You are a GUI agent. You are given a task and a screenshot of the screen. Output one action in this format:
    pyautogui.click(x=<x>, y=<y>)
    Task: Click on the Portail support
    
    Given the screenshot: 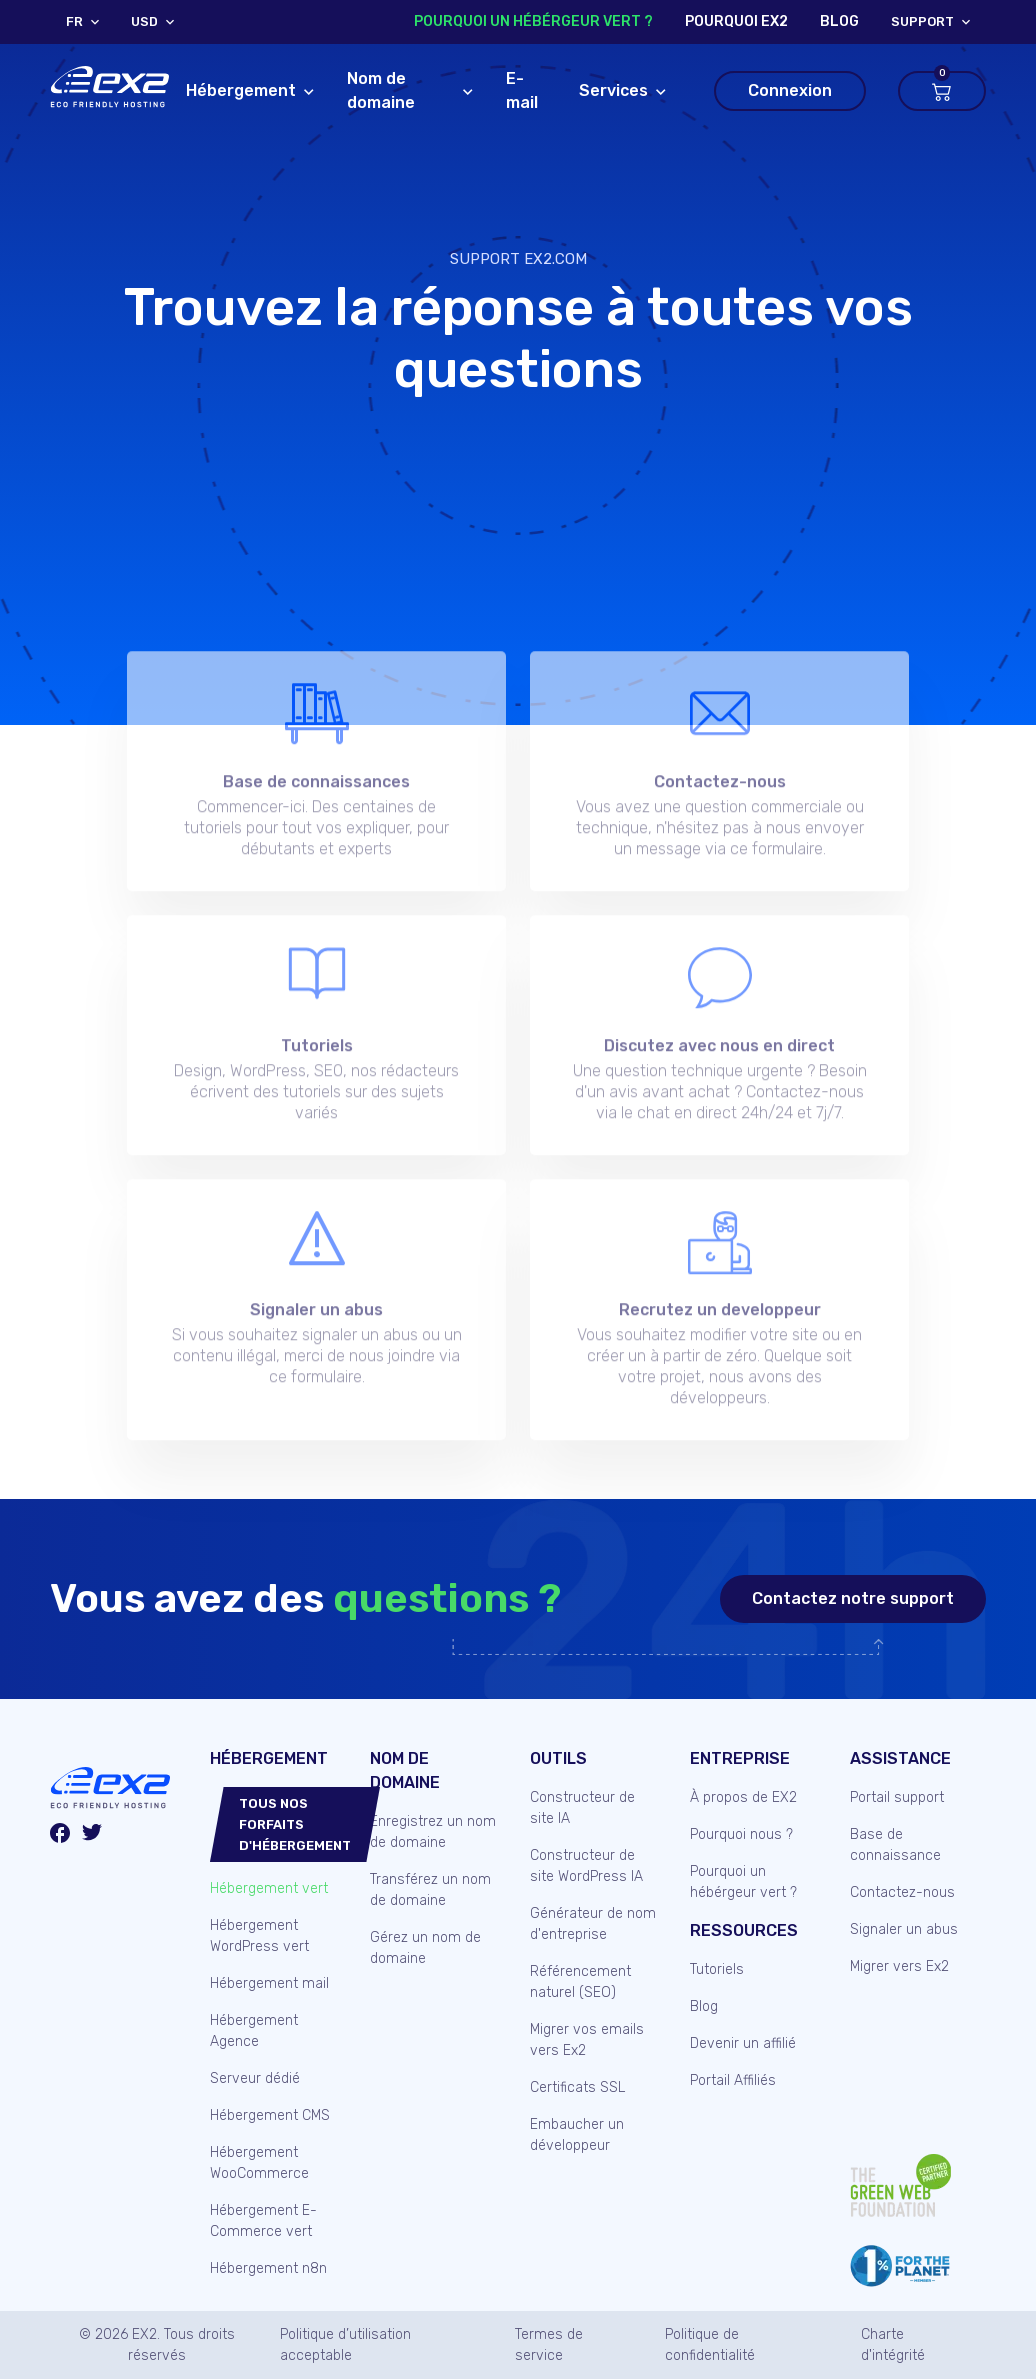 What is the action you would take?
    pyautogui.click(x=897, y=1797)
    